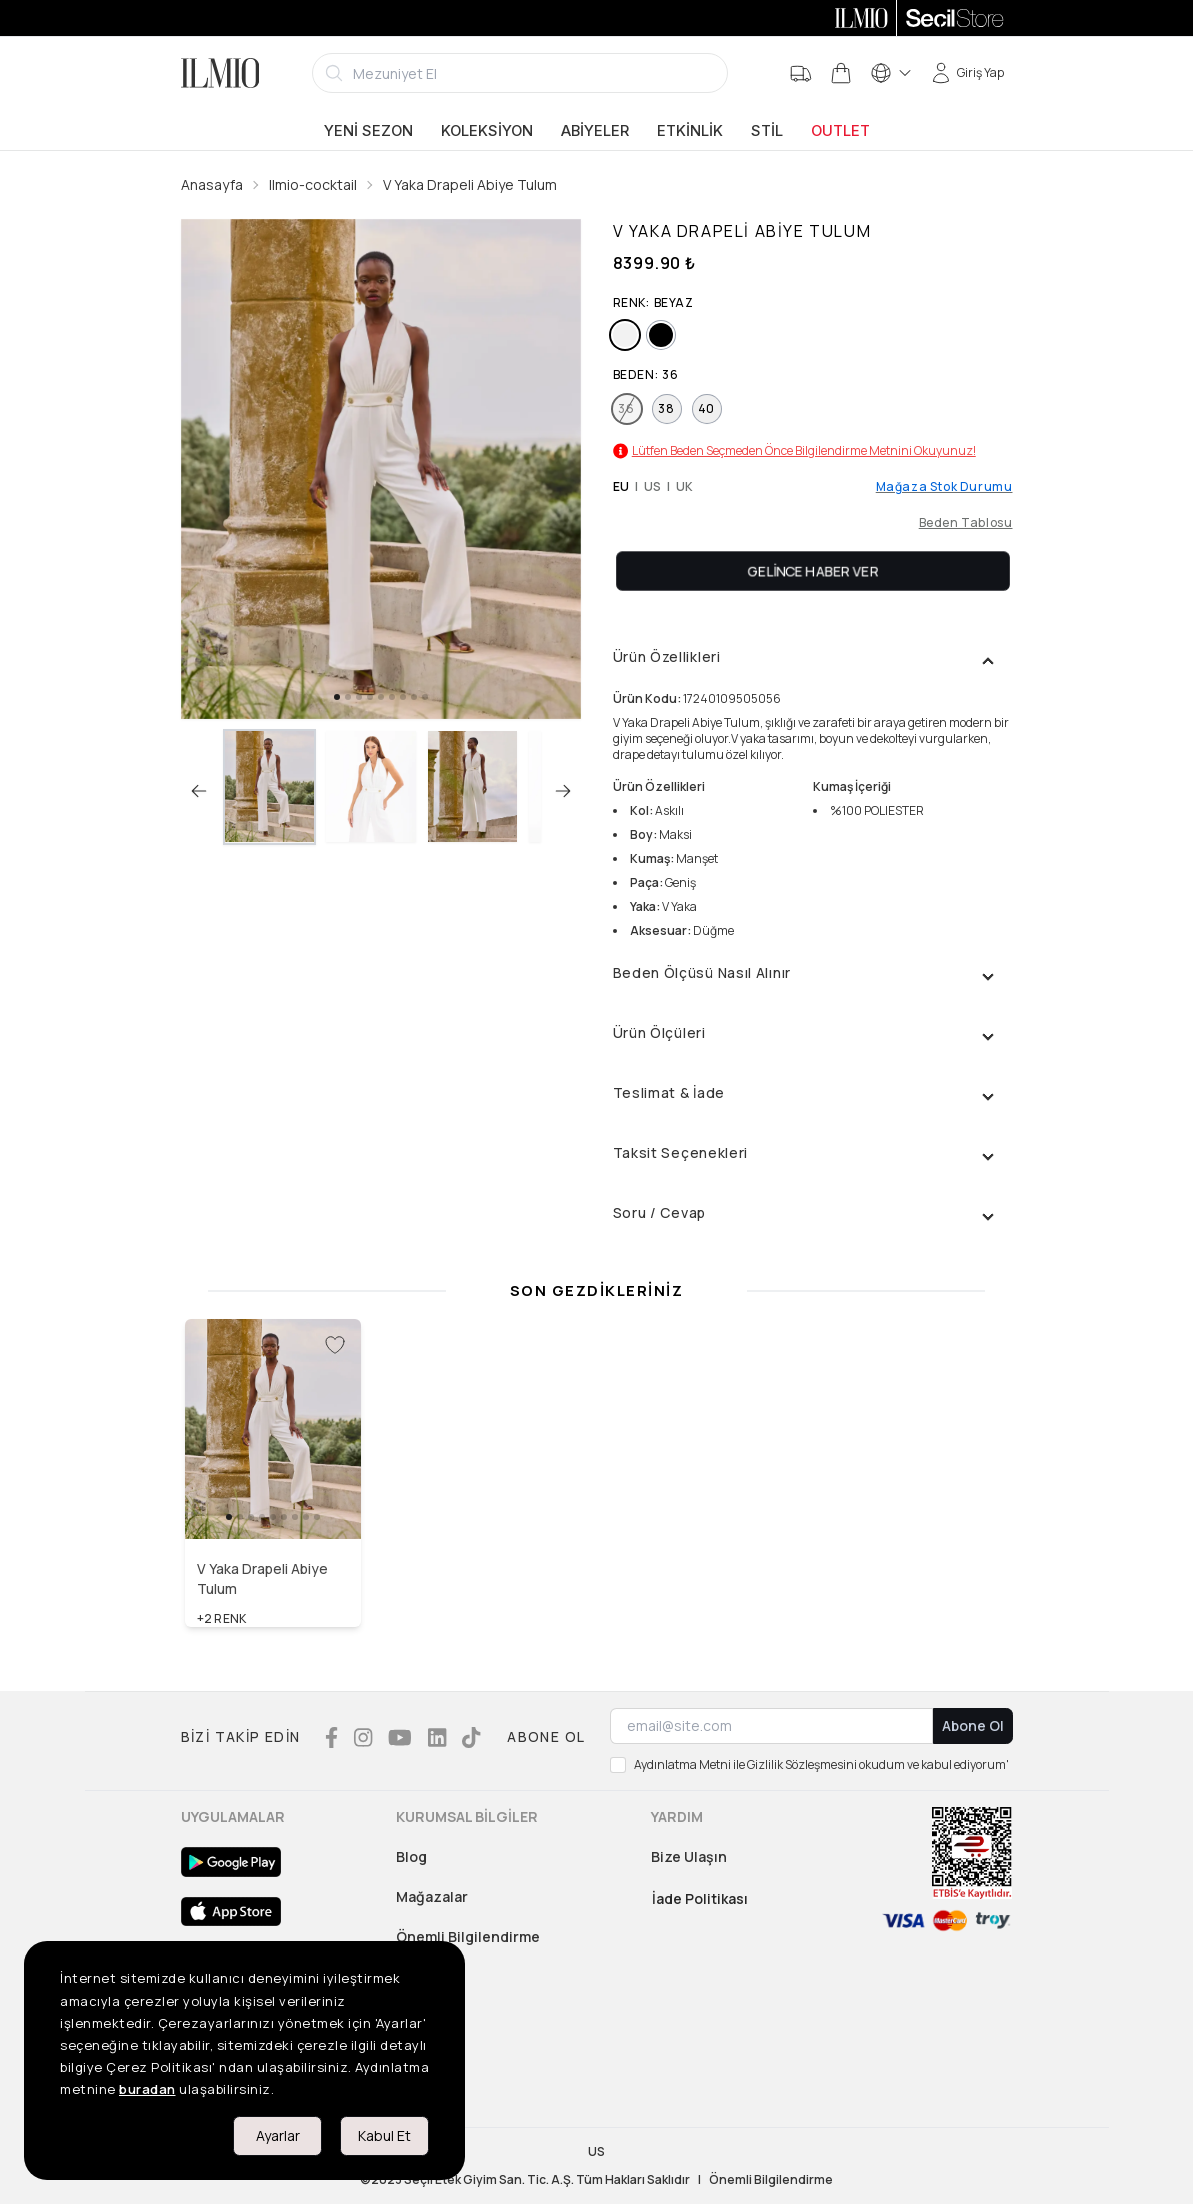 The image size is (1193, 2204). What do you see at coordinates (690, 131) in the screenshot?
I see `Etkinlik` at bounding box center [690, 131].